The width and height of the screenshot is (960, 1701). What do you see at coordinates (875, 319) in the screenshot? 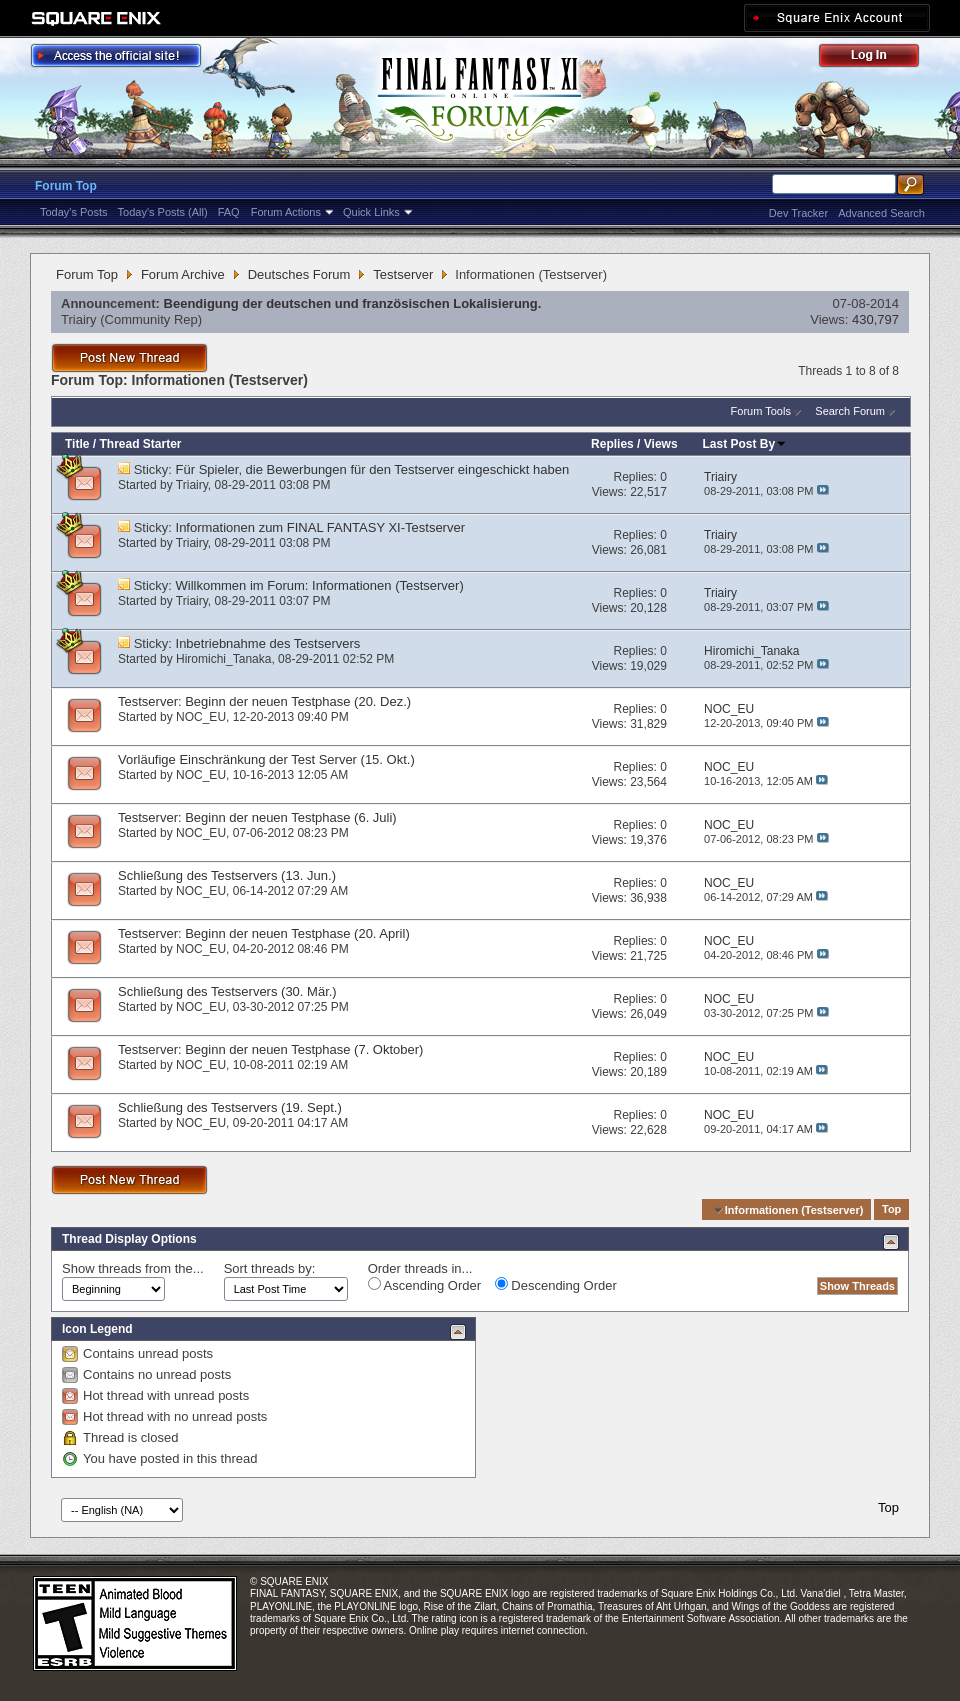
I see `430,797` at bounding box center [875, 319].